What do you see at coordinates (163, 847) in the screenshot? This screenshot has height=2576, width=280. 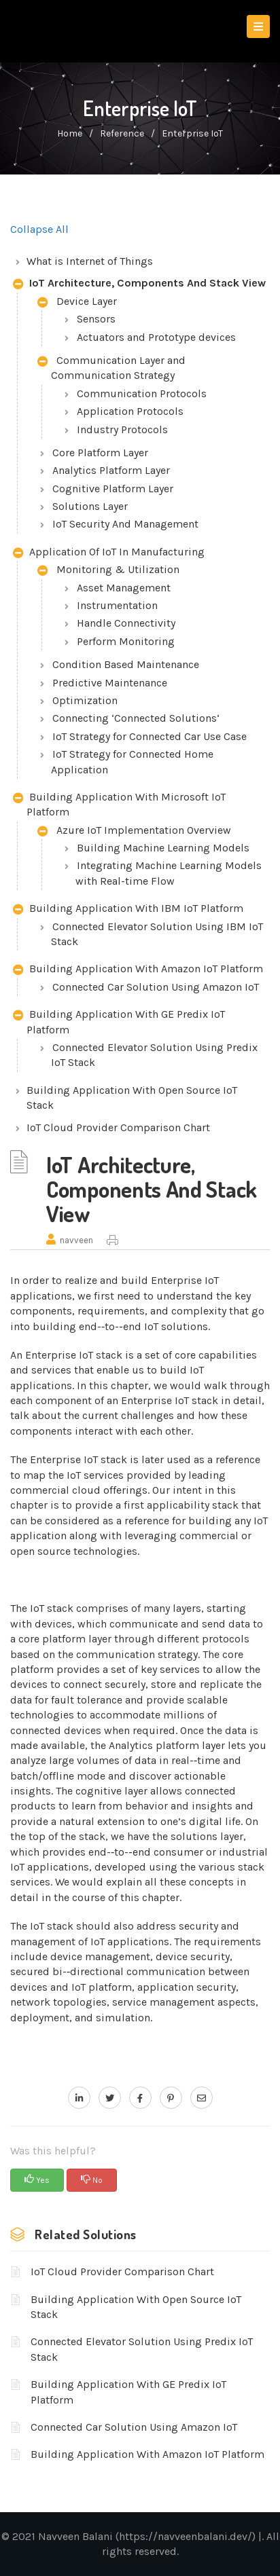 I see `Building Machine Learning Models` at bounding box center [163, 847].